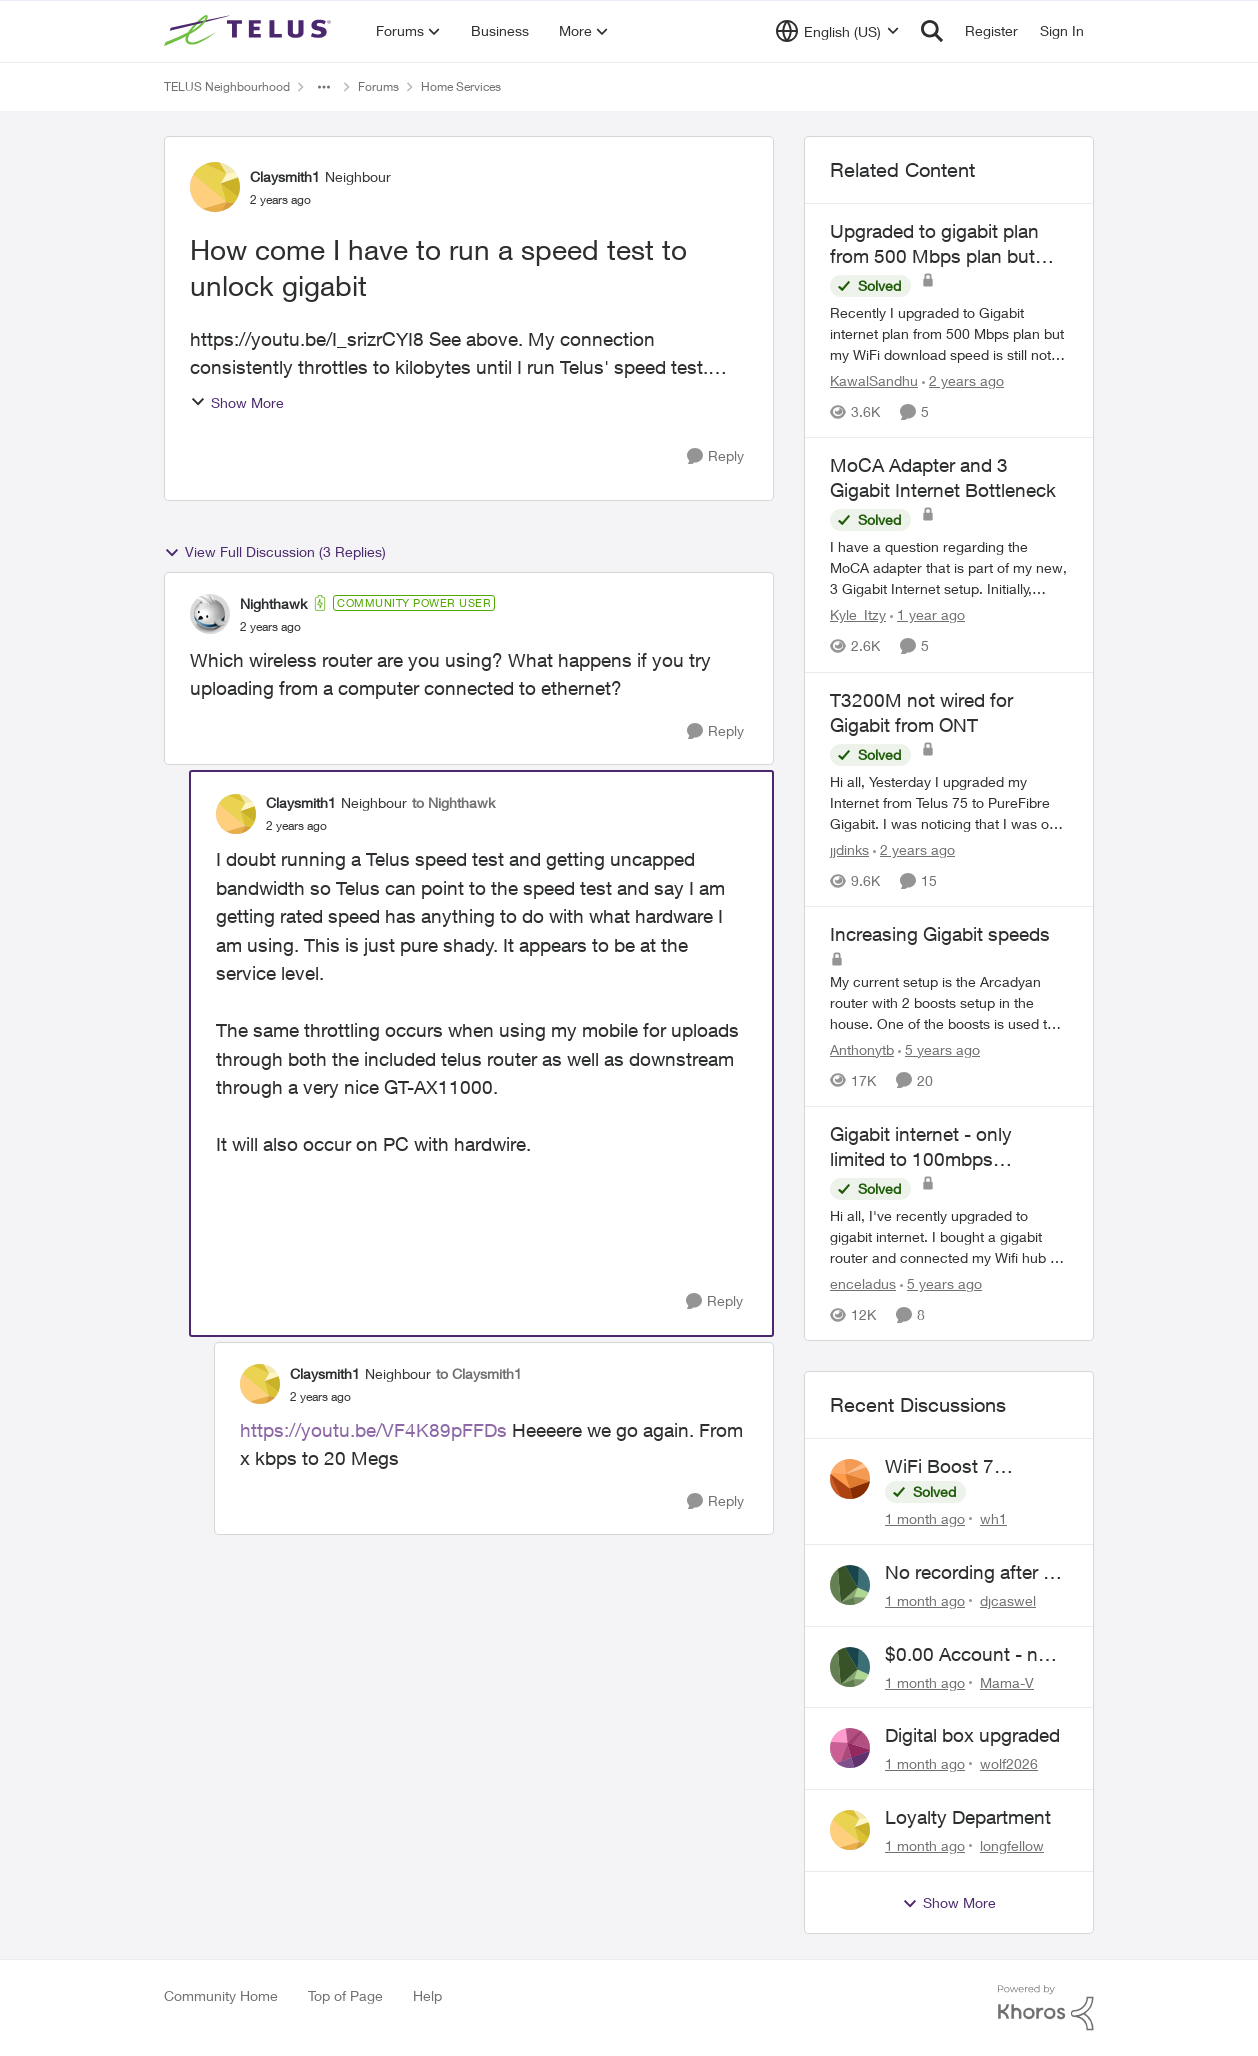 The height and width of the screenshot is (2056, 1258). I want to click on [View Profile: djcaswel,], so click(850, 1585).